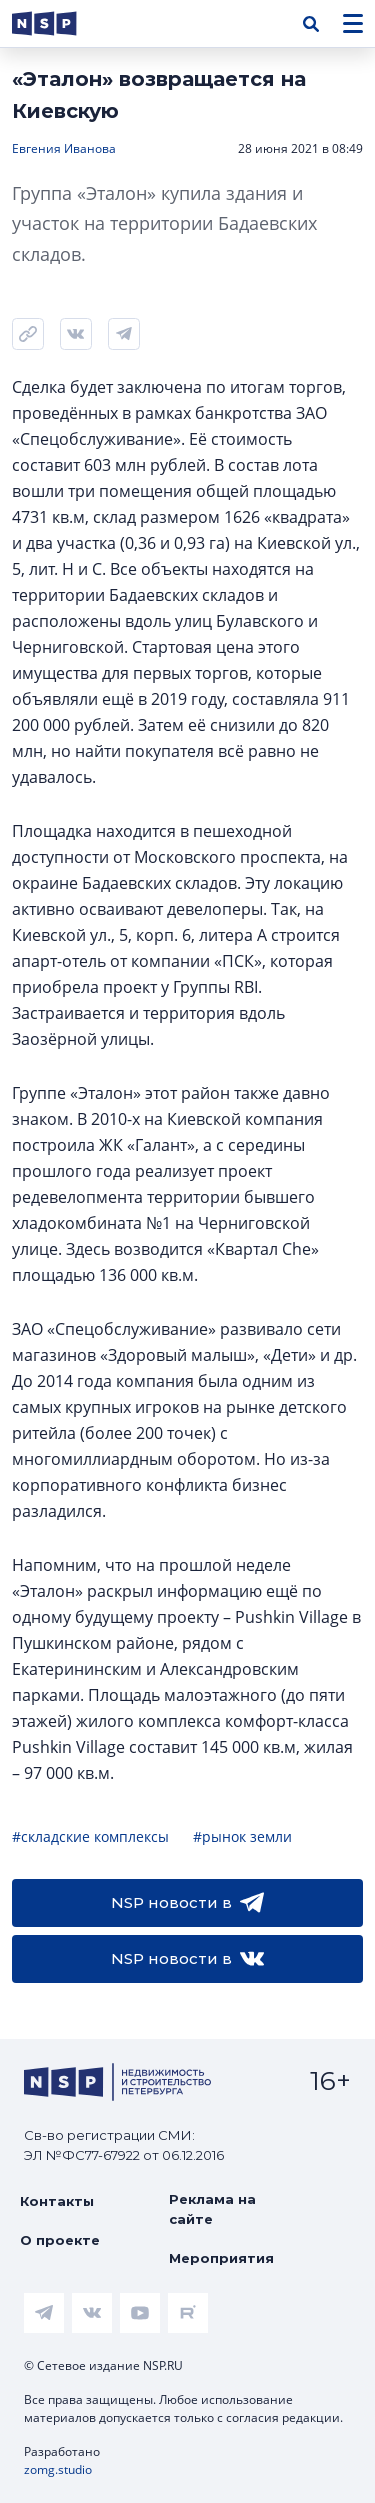 The width and height of the screenshot is (375, 2503). Describe the element at coordinates (64, 148) in the screenshot. I see `Евгения Иванова` at that location.